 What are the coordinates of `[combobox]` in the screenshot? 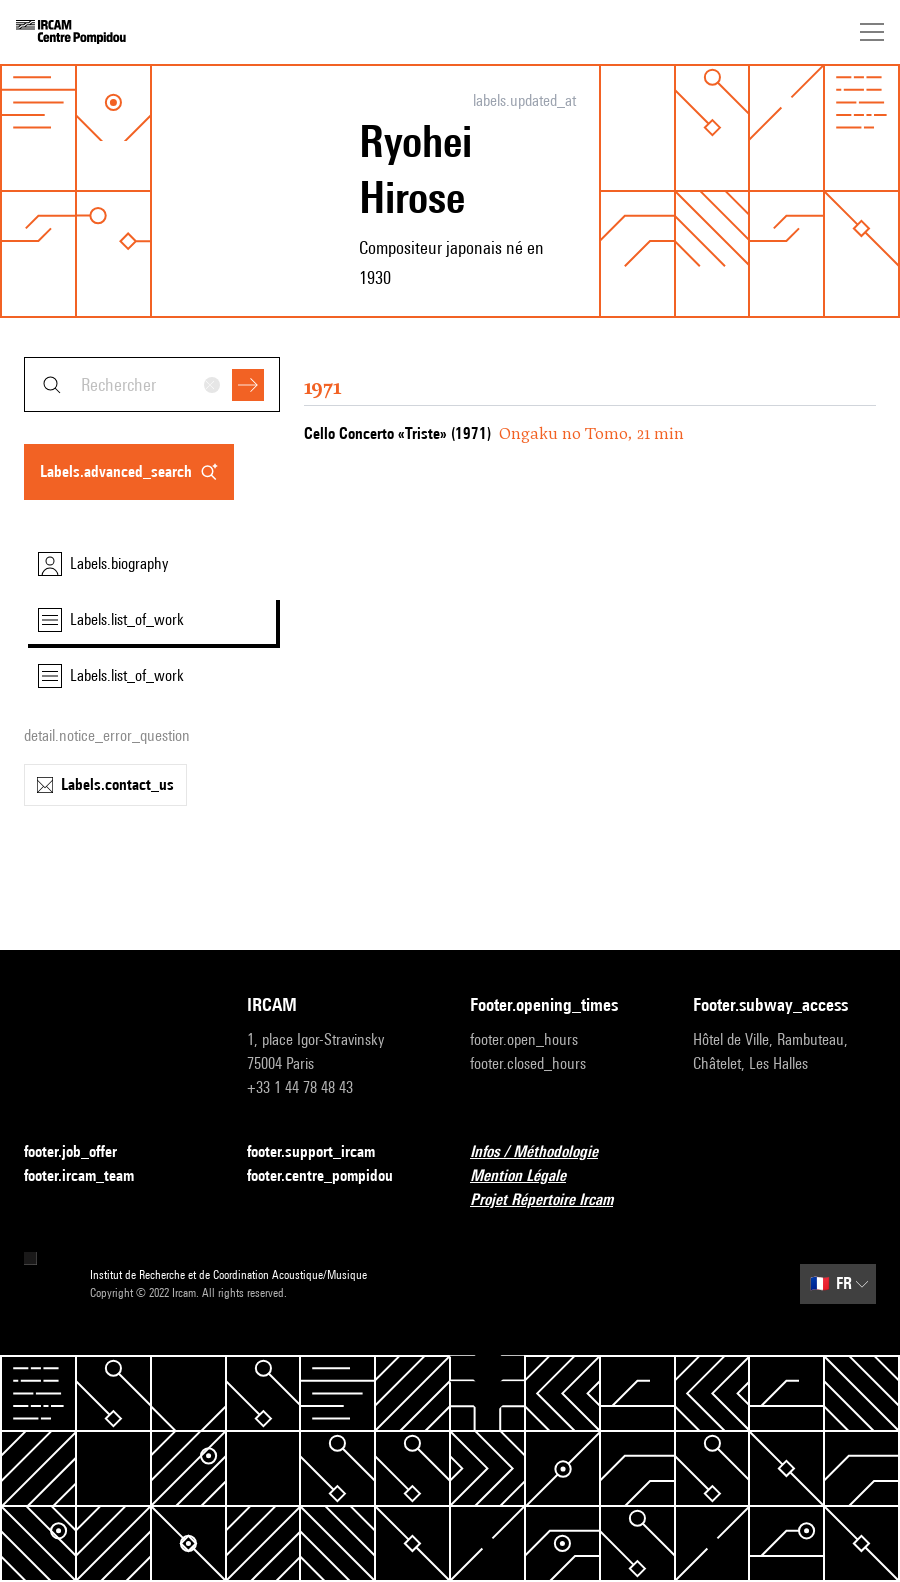 It's located at (152, 384).